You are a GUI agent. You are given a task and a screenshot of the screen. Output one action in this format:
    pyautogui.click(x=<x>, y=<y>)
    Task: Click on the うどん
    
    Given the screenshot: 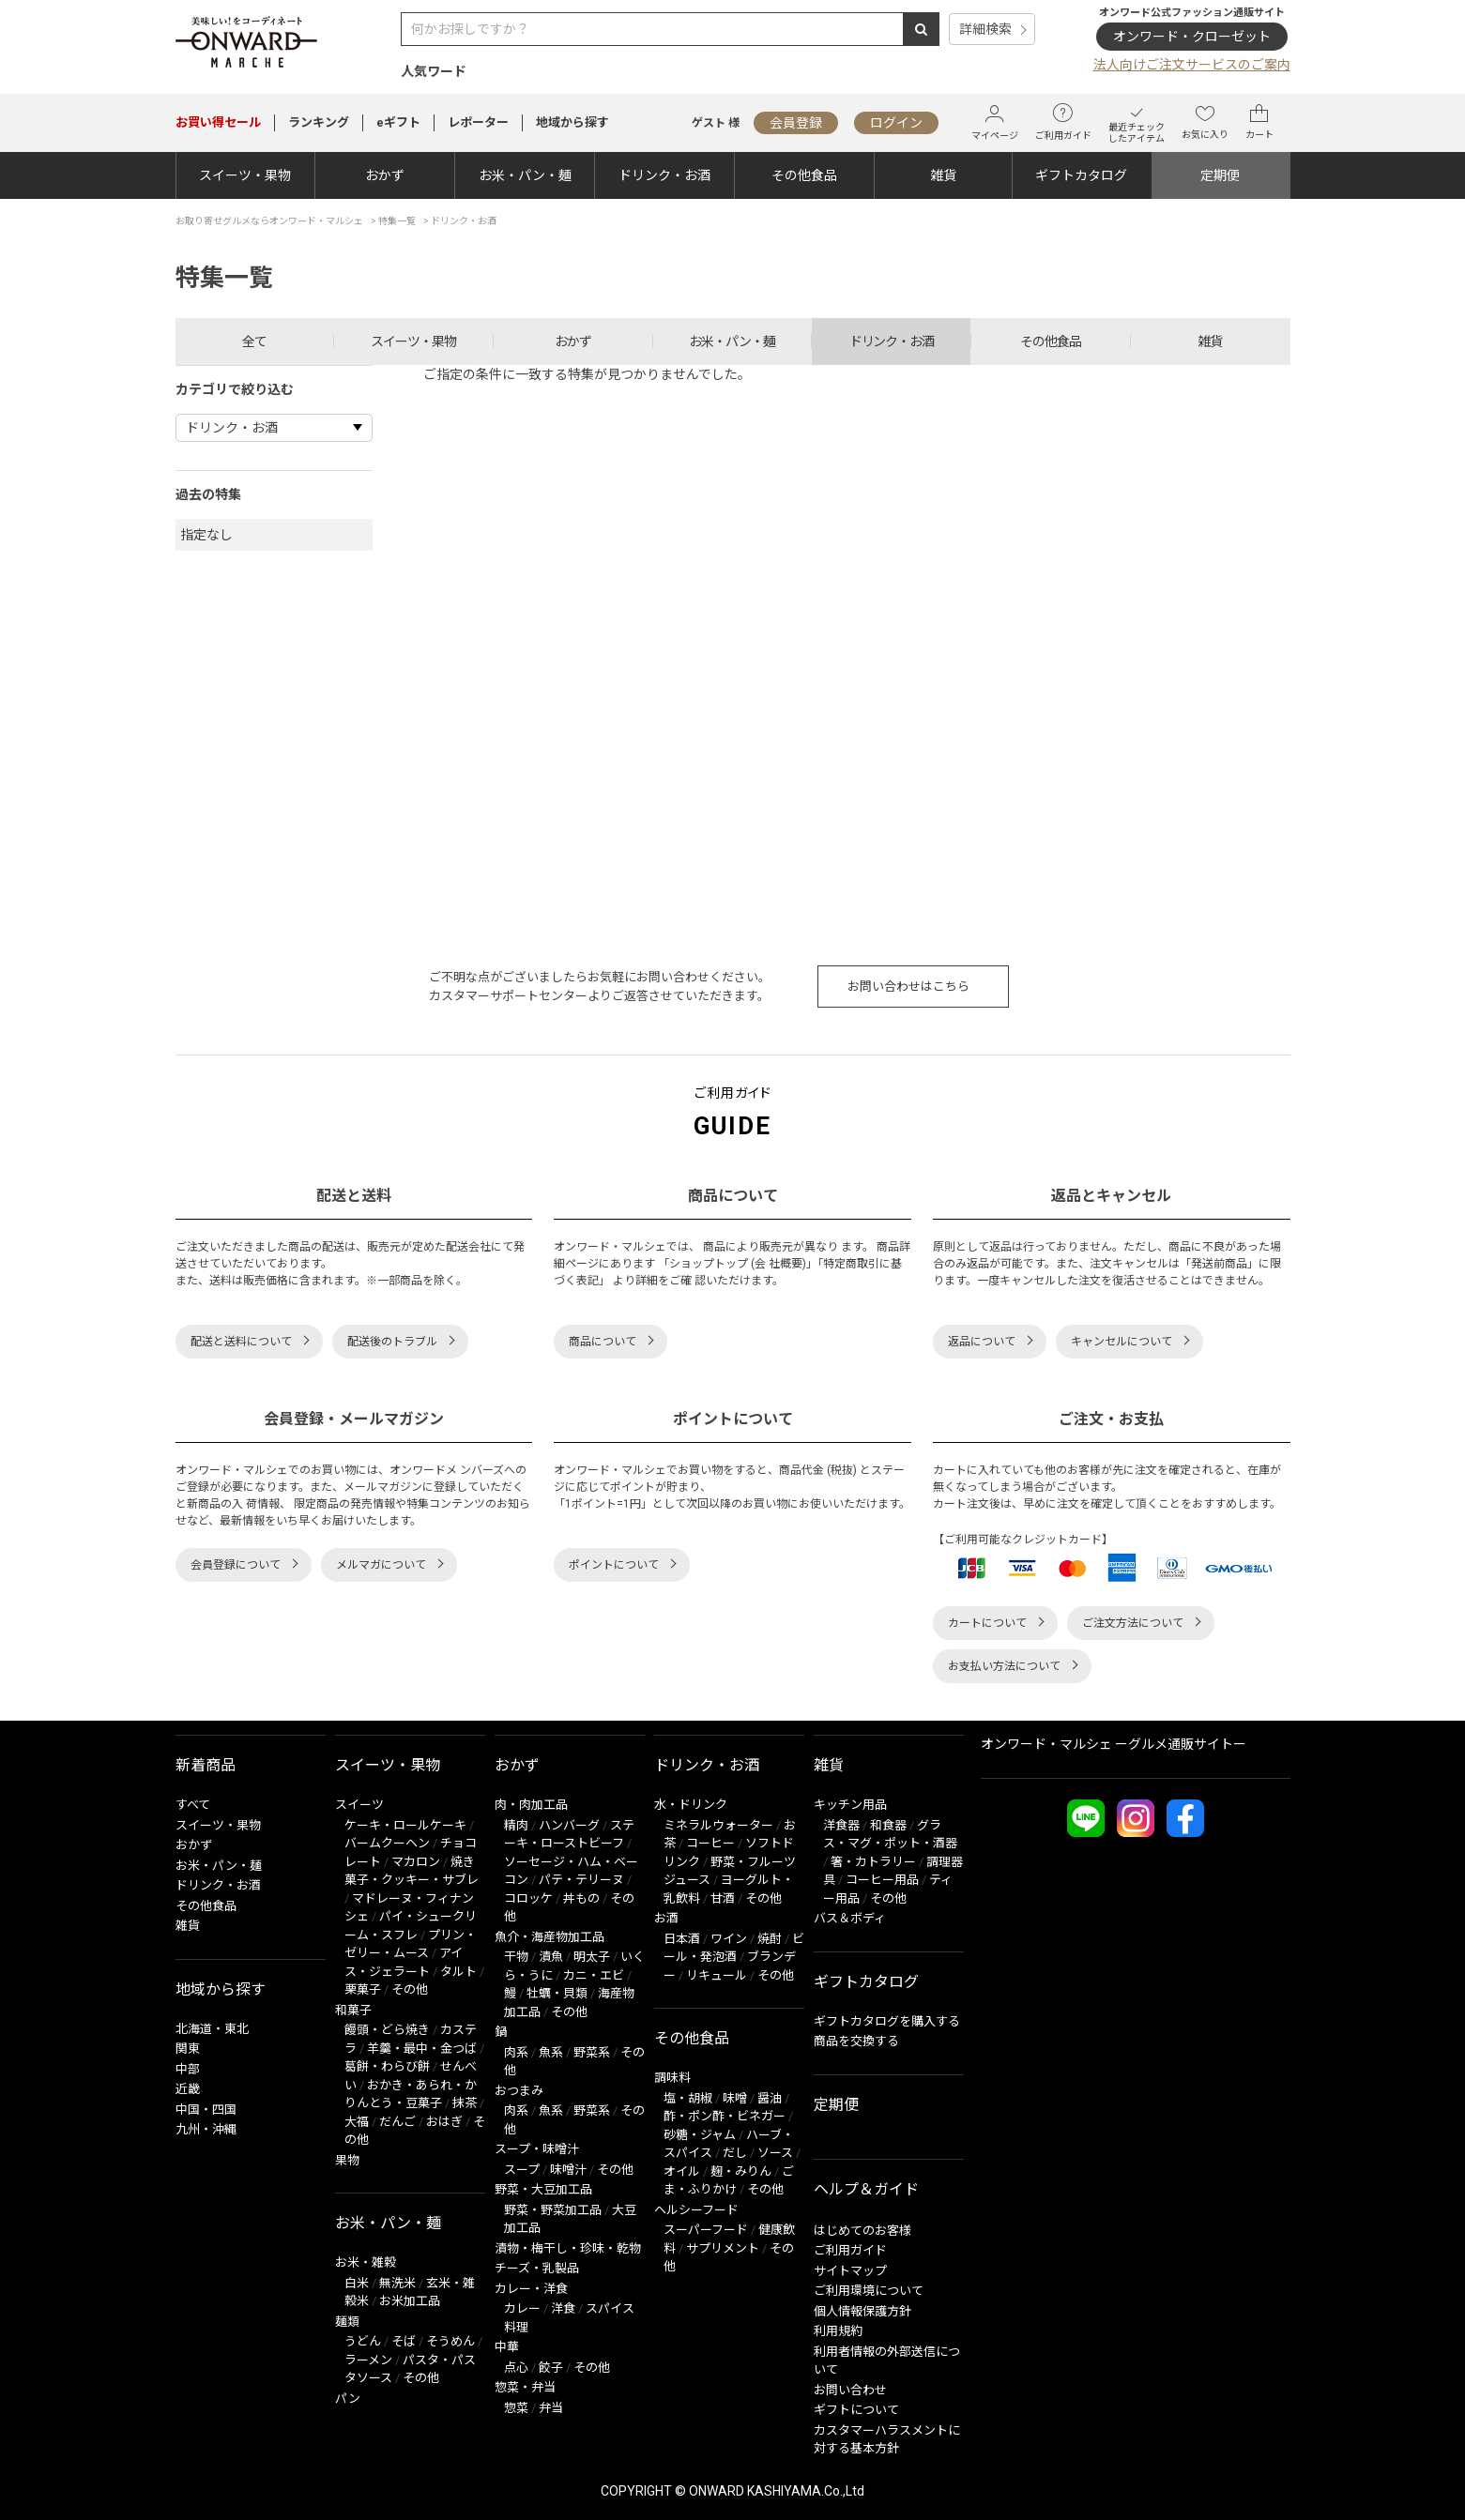 What is the action you would take?
    pyautogui.click(x=362, y=2341)
    